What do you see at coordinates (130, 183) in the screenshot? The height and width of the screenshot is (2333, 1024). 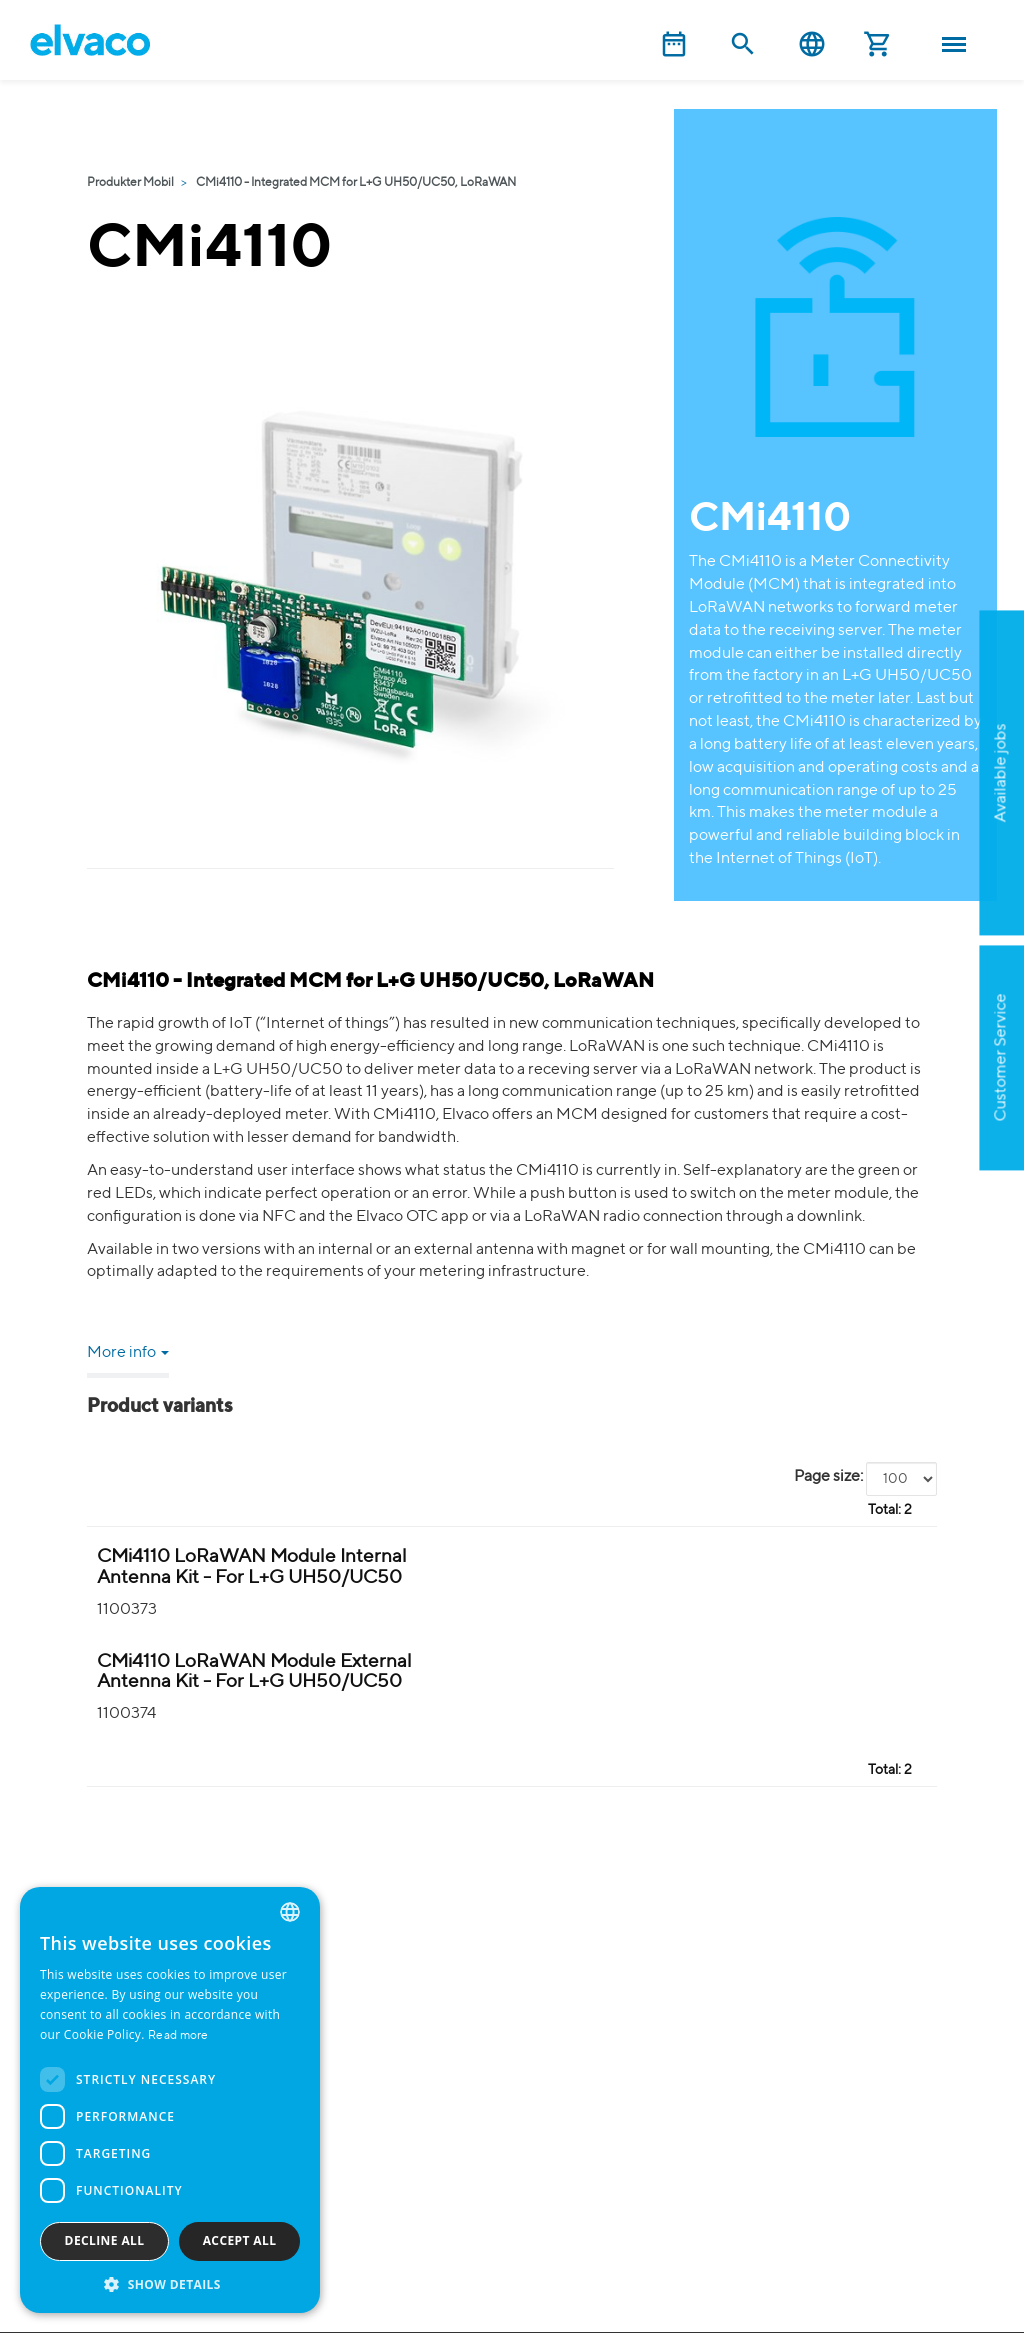 I see `Produkter Mobil` at bounding box center [130, 183].